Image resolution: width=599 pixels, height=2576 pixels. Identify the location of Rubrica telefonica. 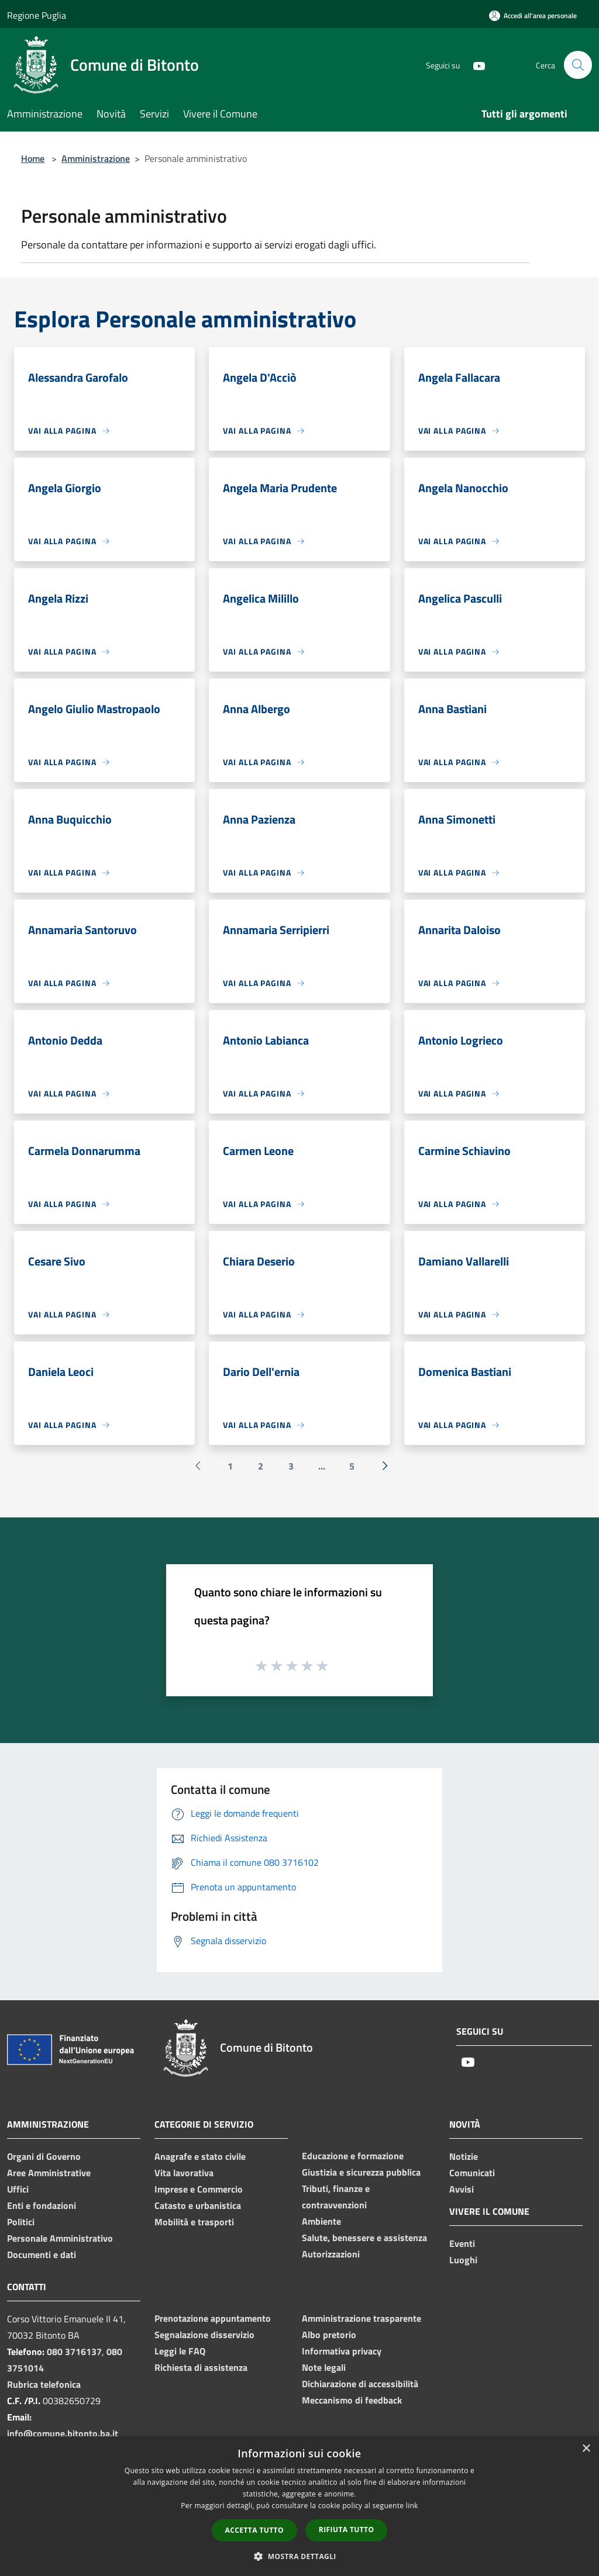
(44, 2384).